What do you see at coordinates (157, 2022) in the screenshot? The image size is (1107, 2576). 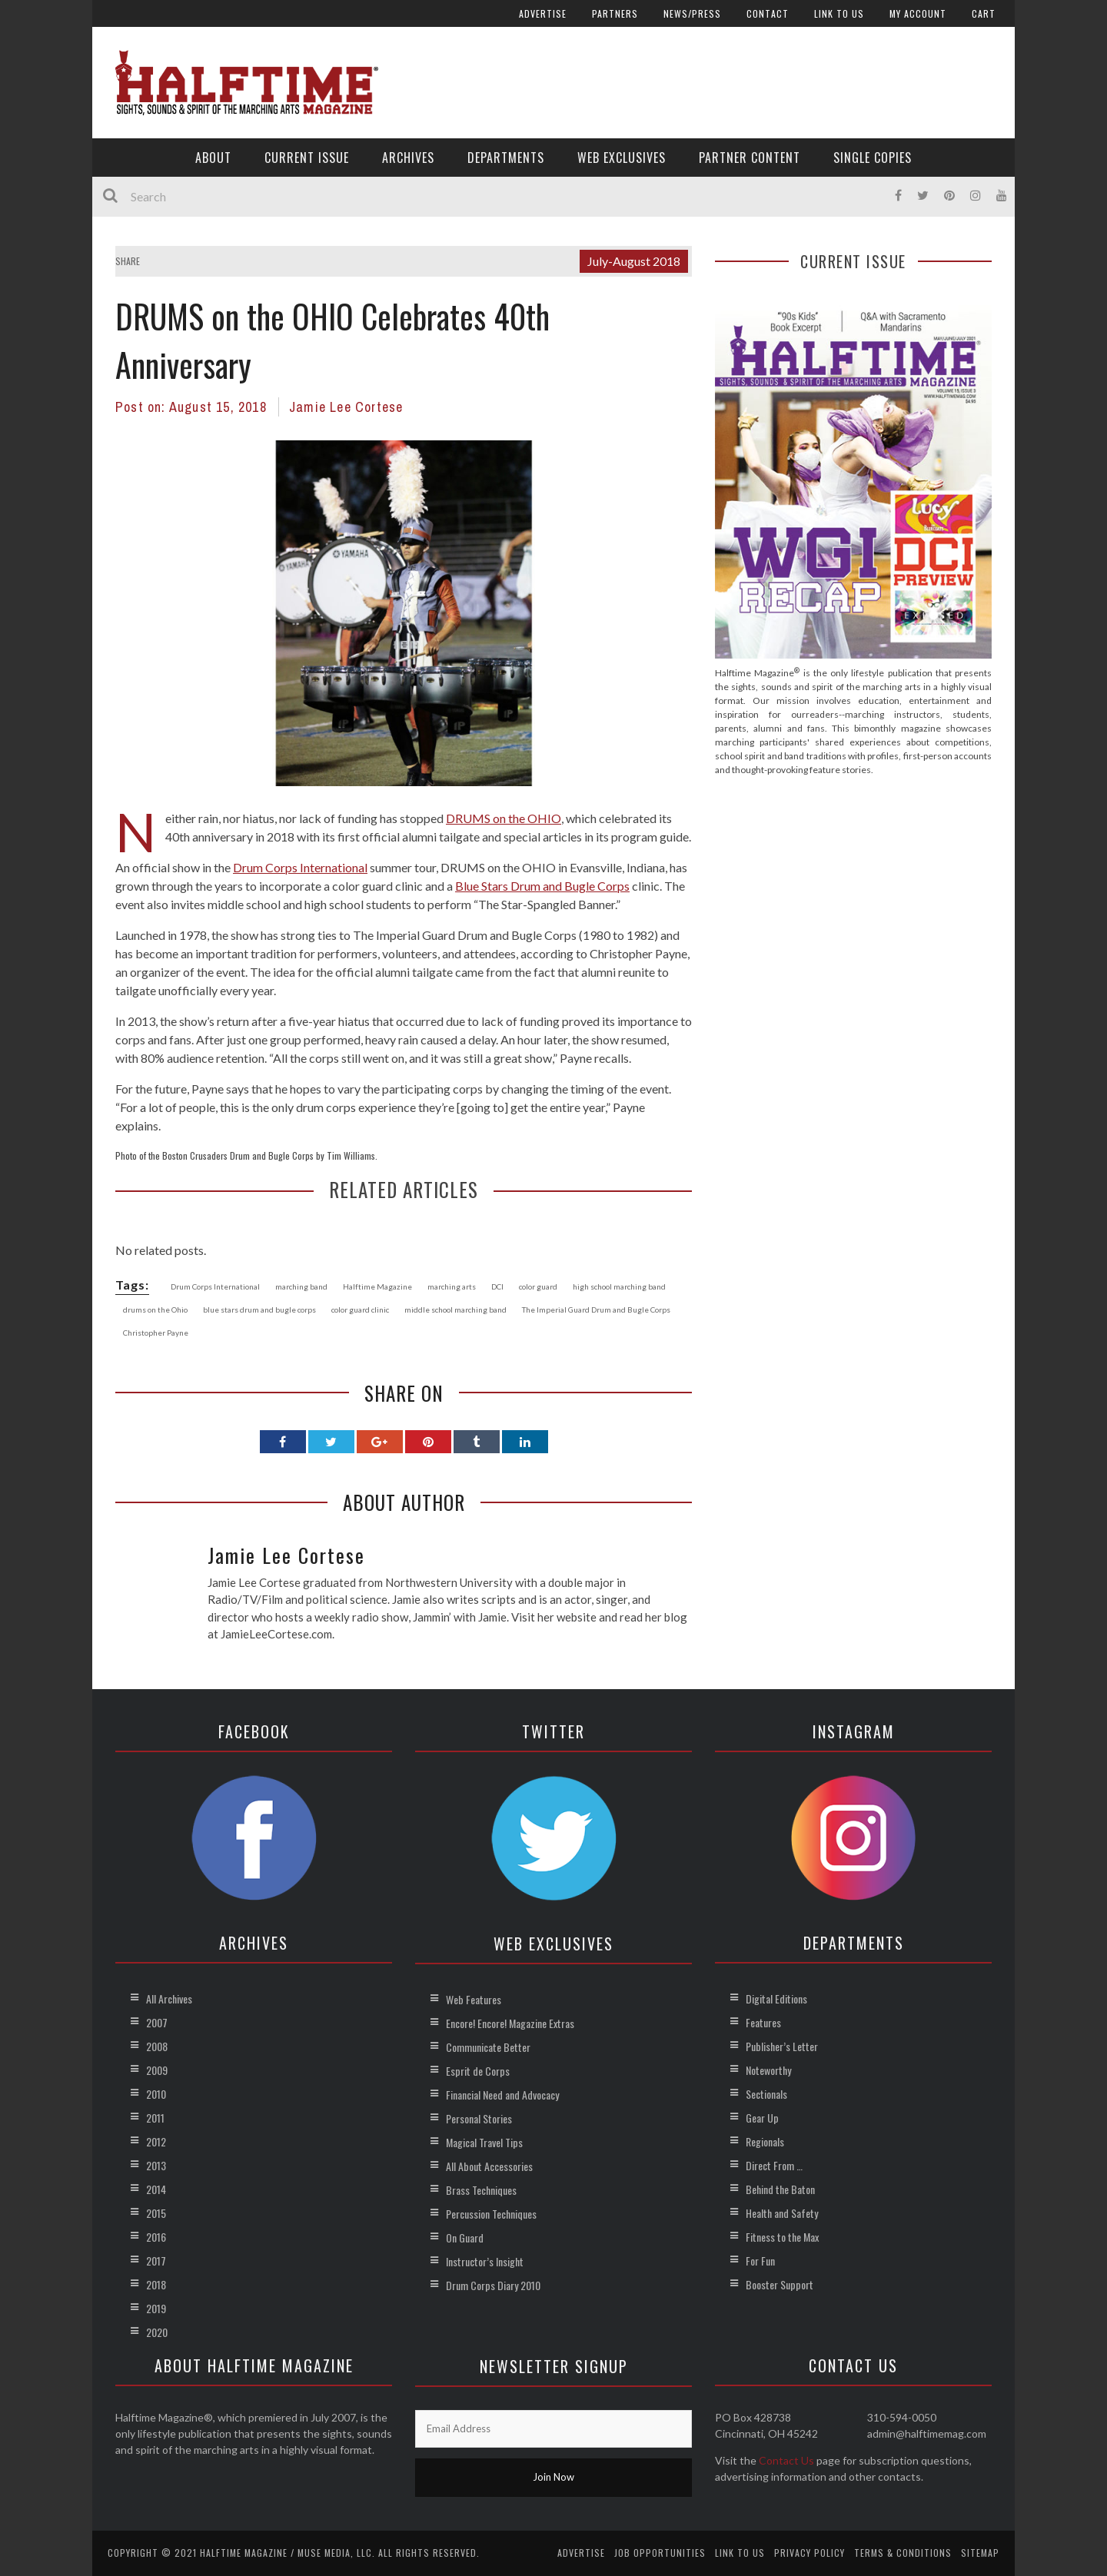 I see `2007` at bounding box center [157, 2022].